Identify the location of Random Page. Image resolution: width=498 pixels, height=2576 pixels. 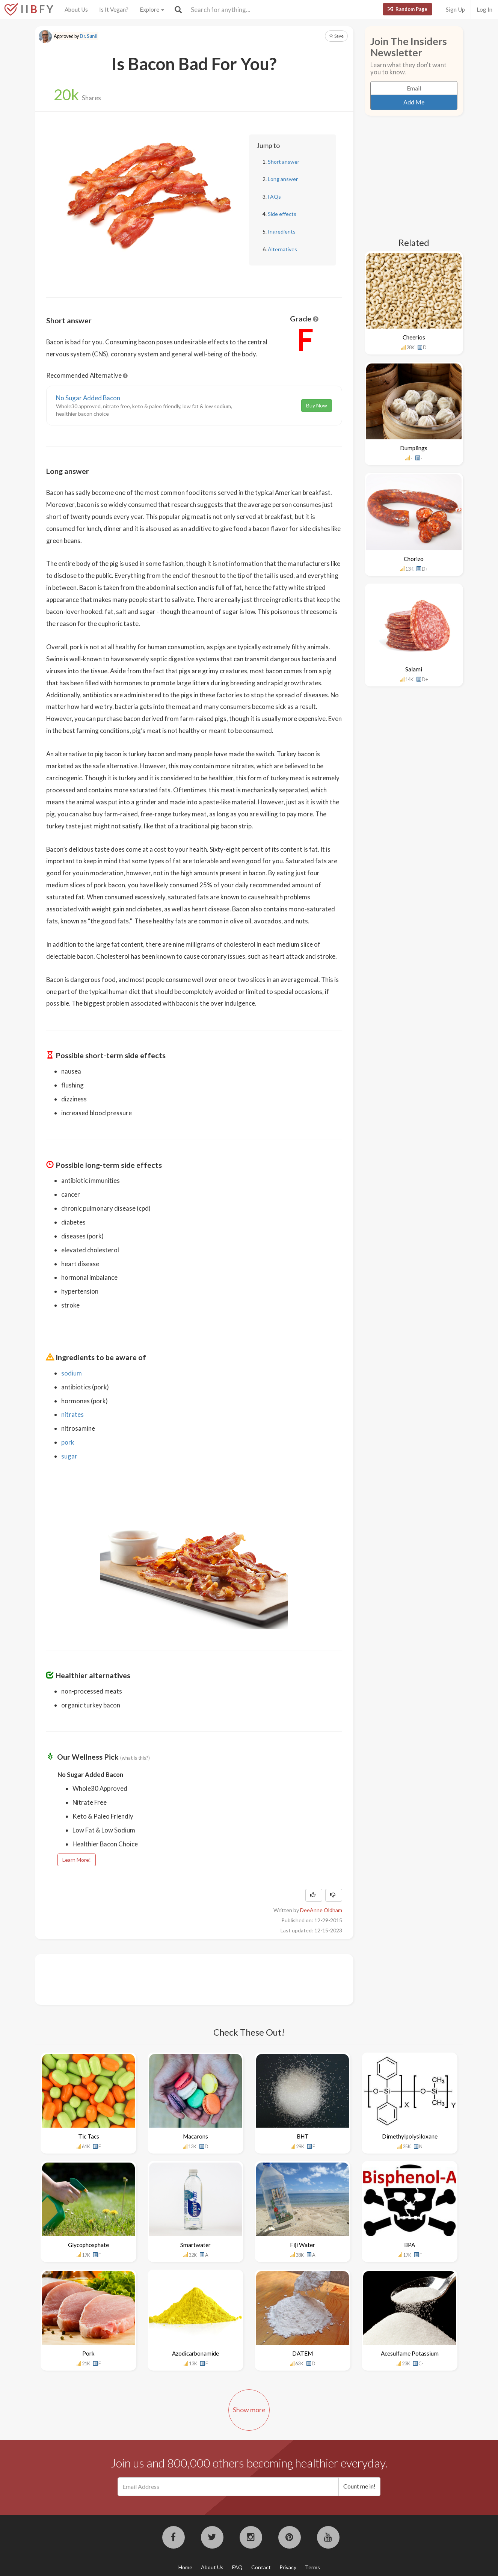
(407, 9).